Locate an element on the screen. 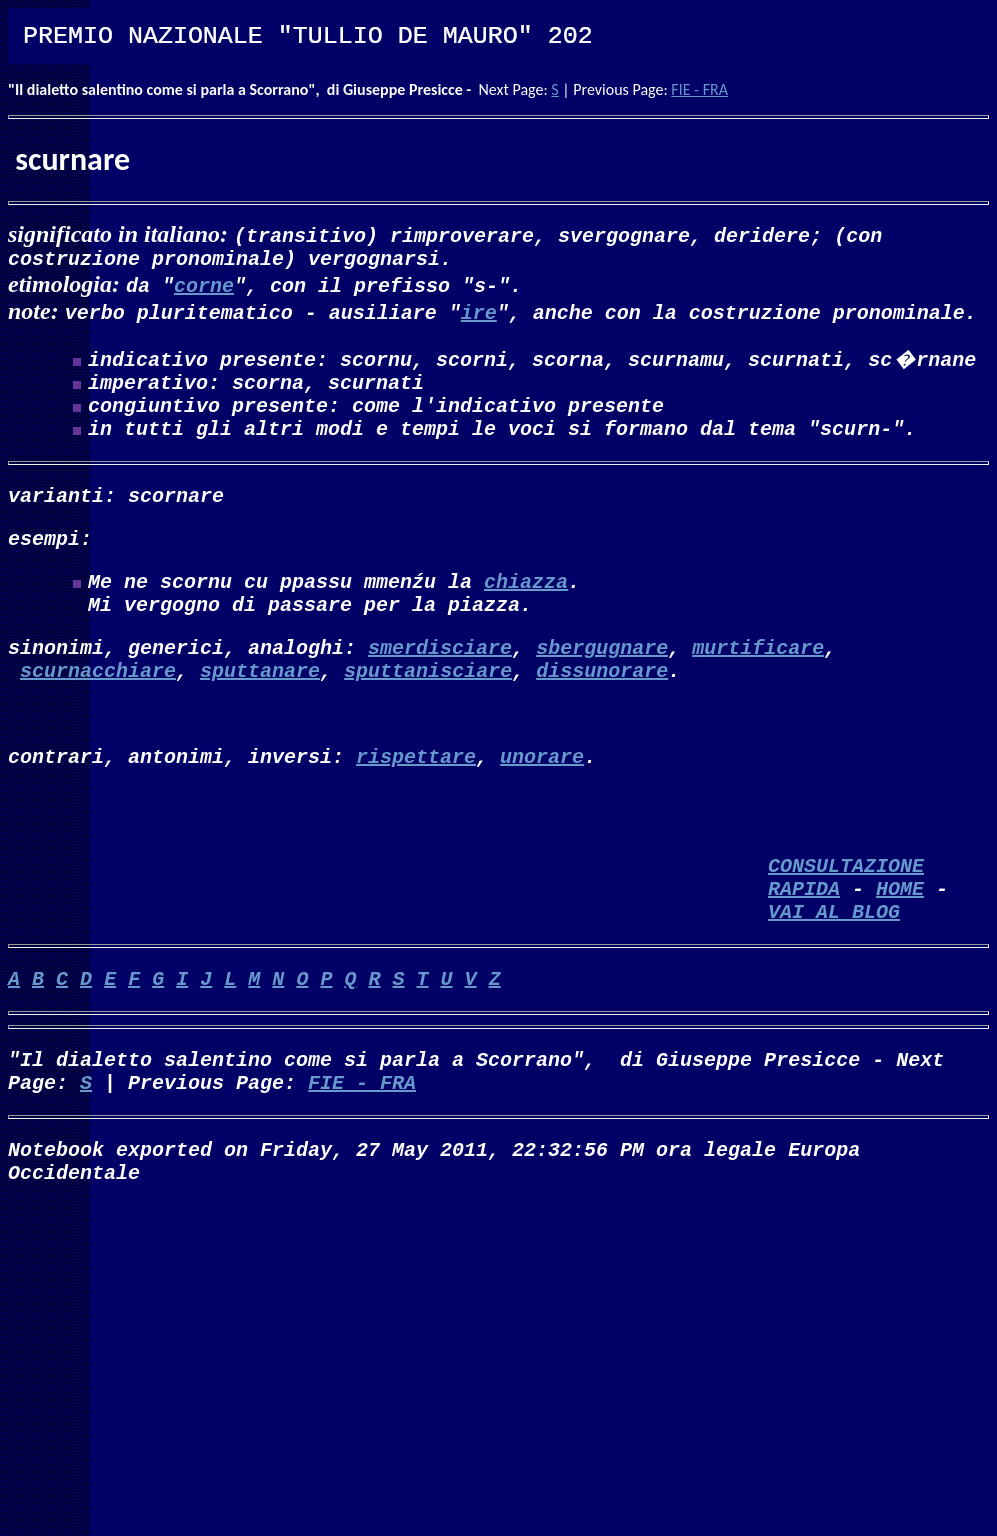 The width and height of the screenshot is (997, 1536). sbergugnare is located at coordinates (602, 682).